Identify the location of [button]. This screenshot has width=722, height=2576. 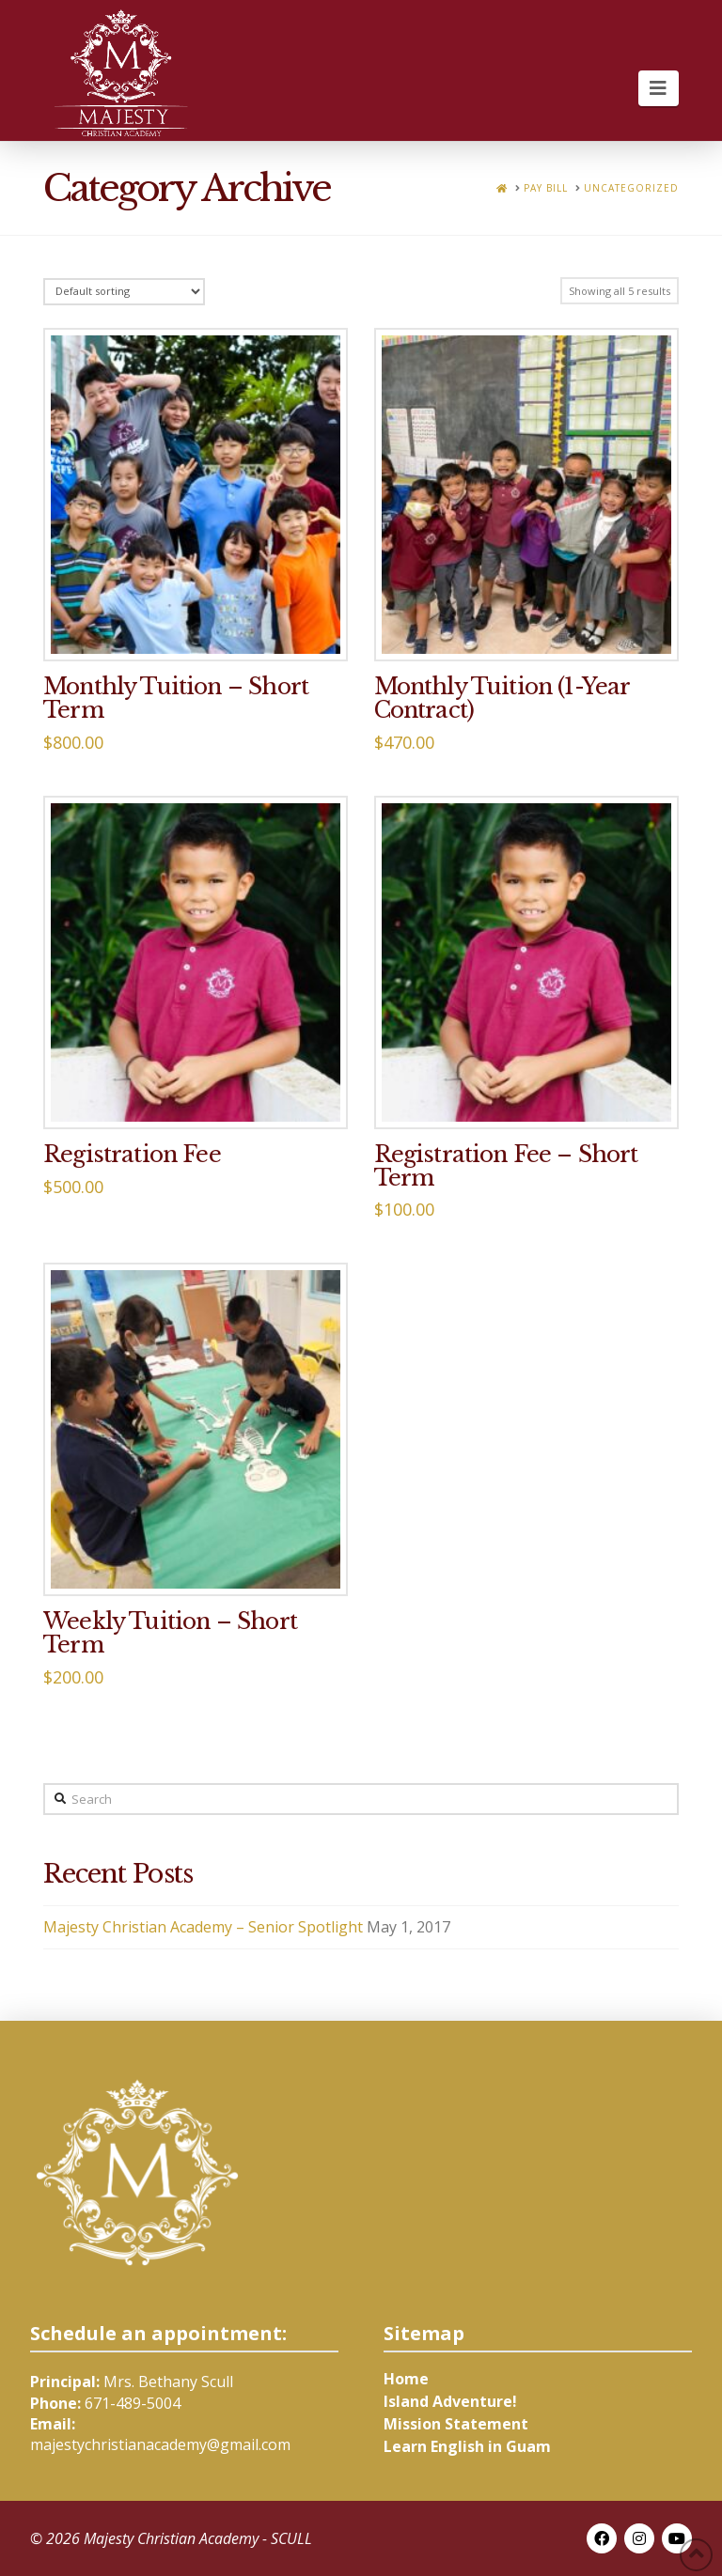
(658, 88).